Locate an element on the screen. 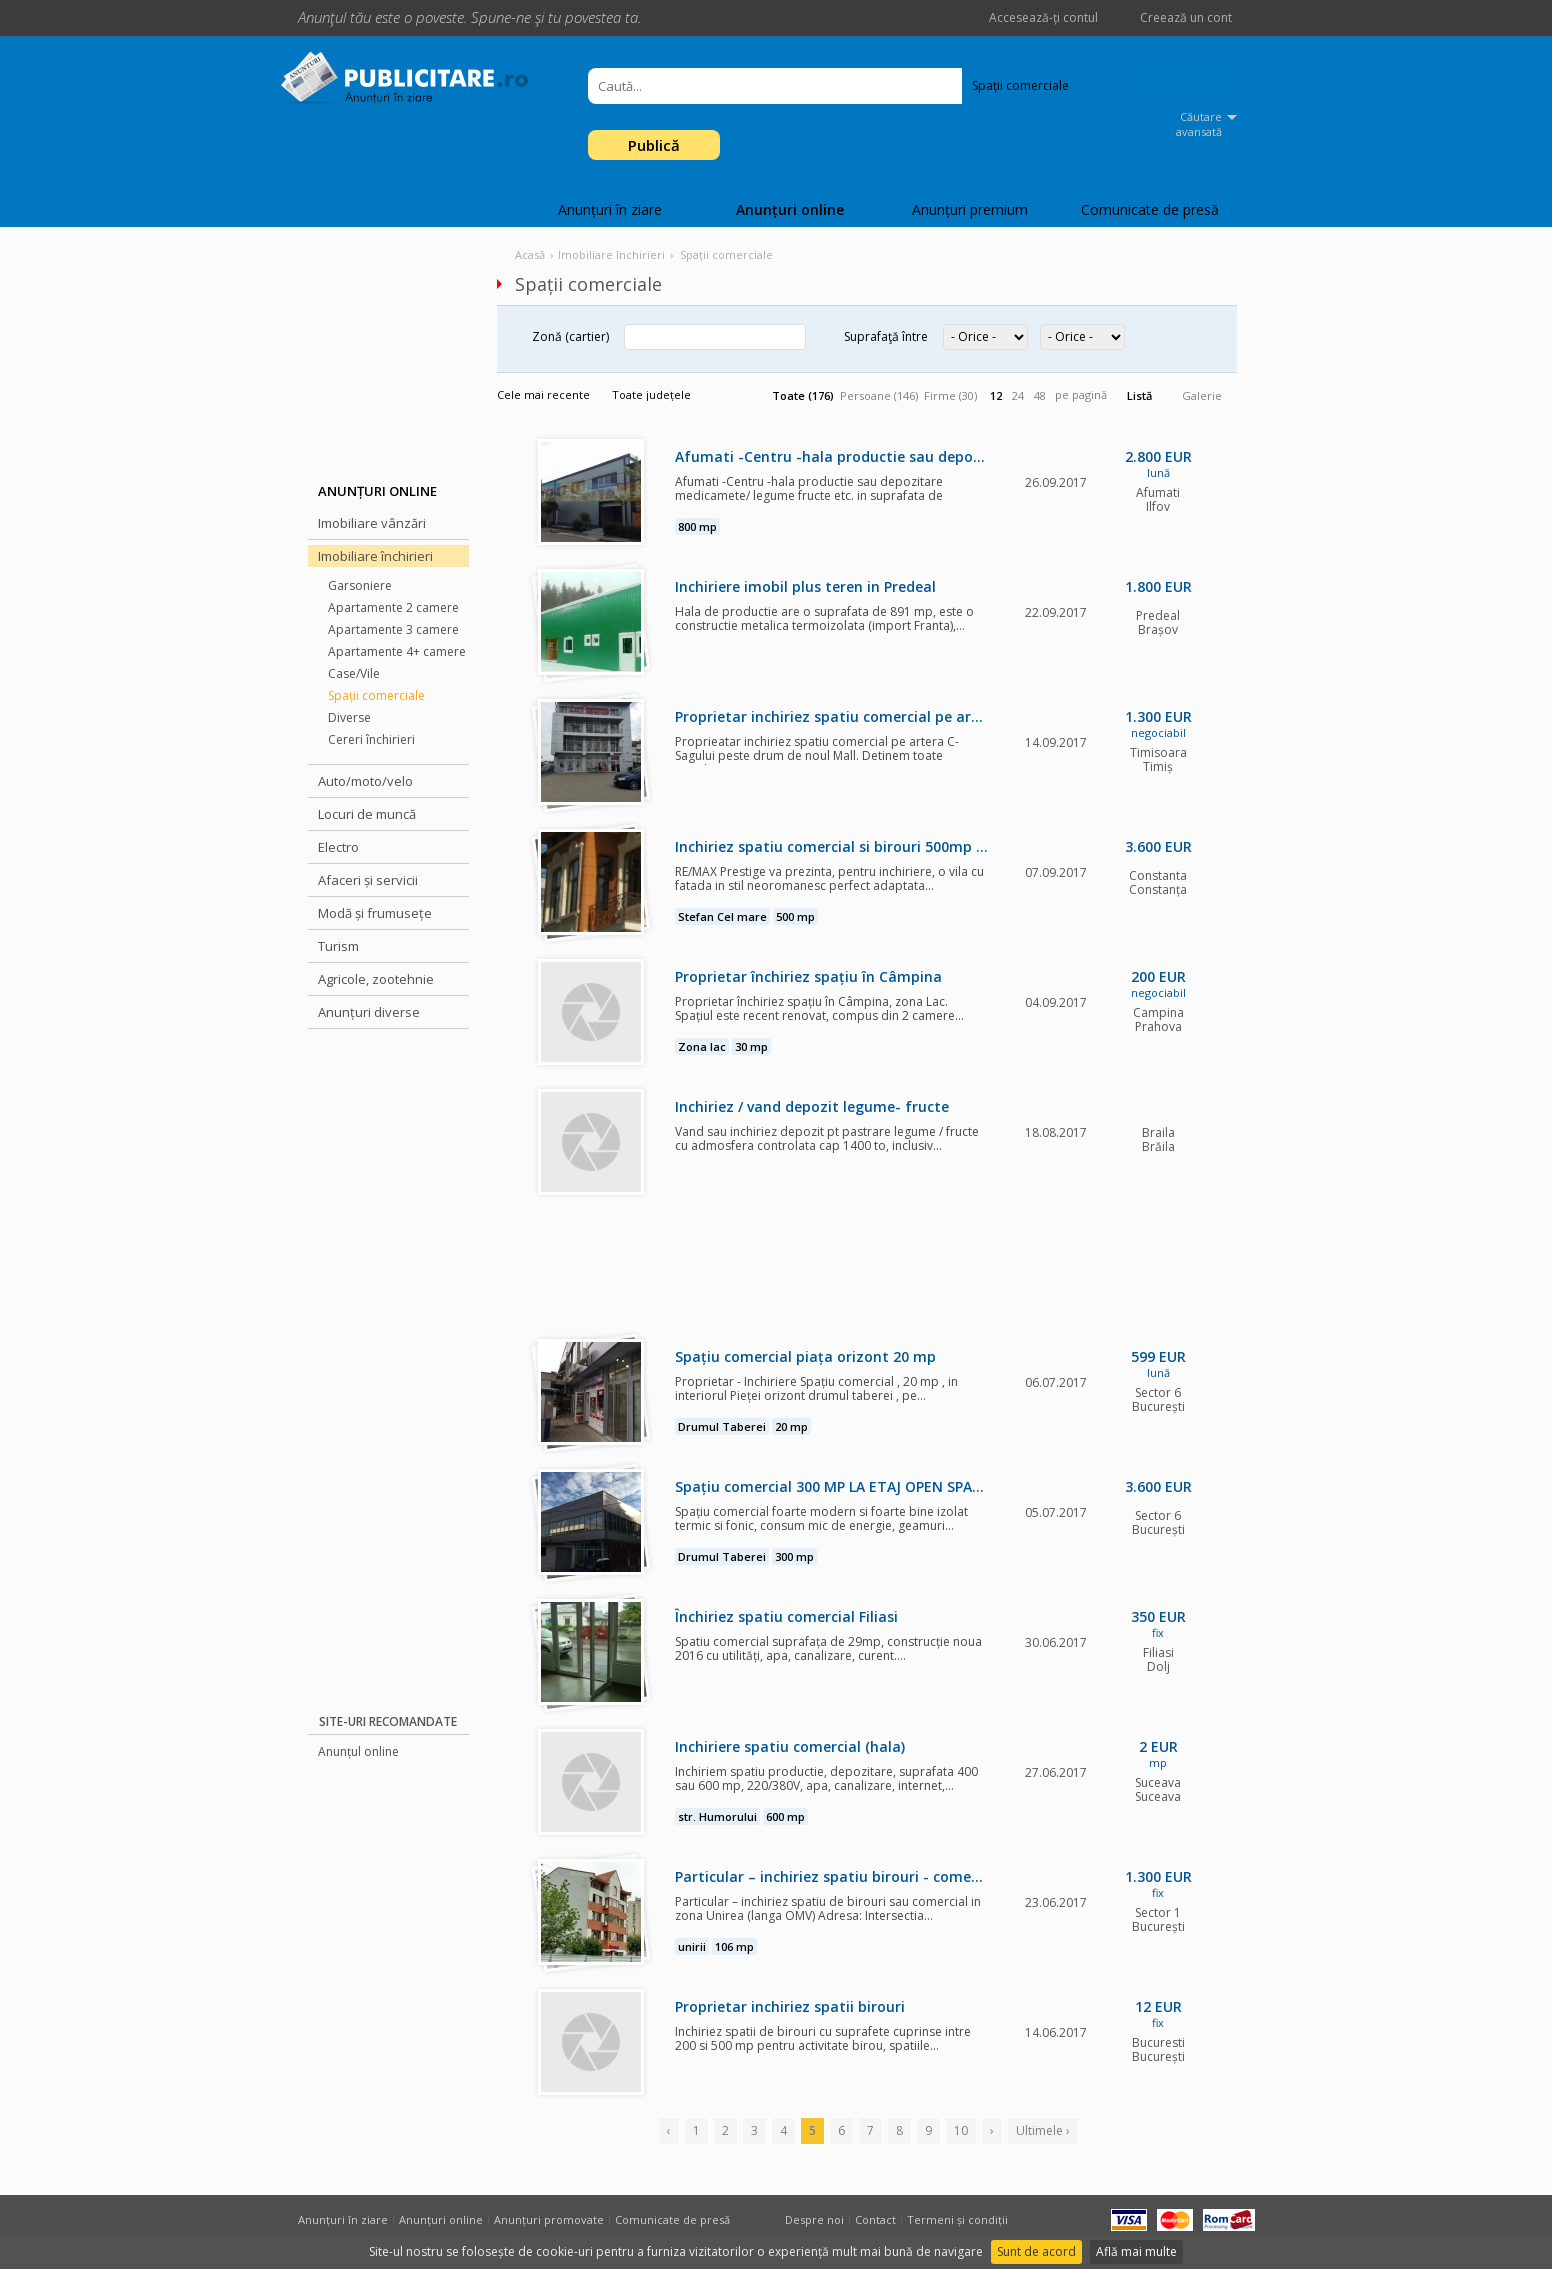  Google + is located at coordinates (707, 17).